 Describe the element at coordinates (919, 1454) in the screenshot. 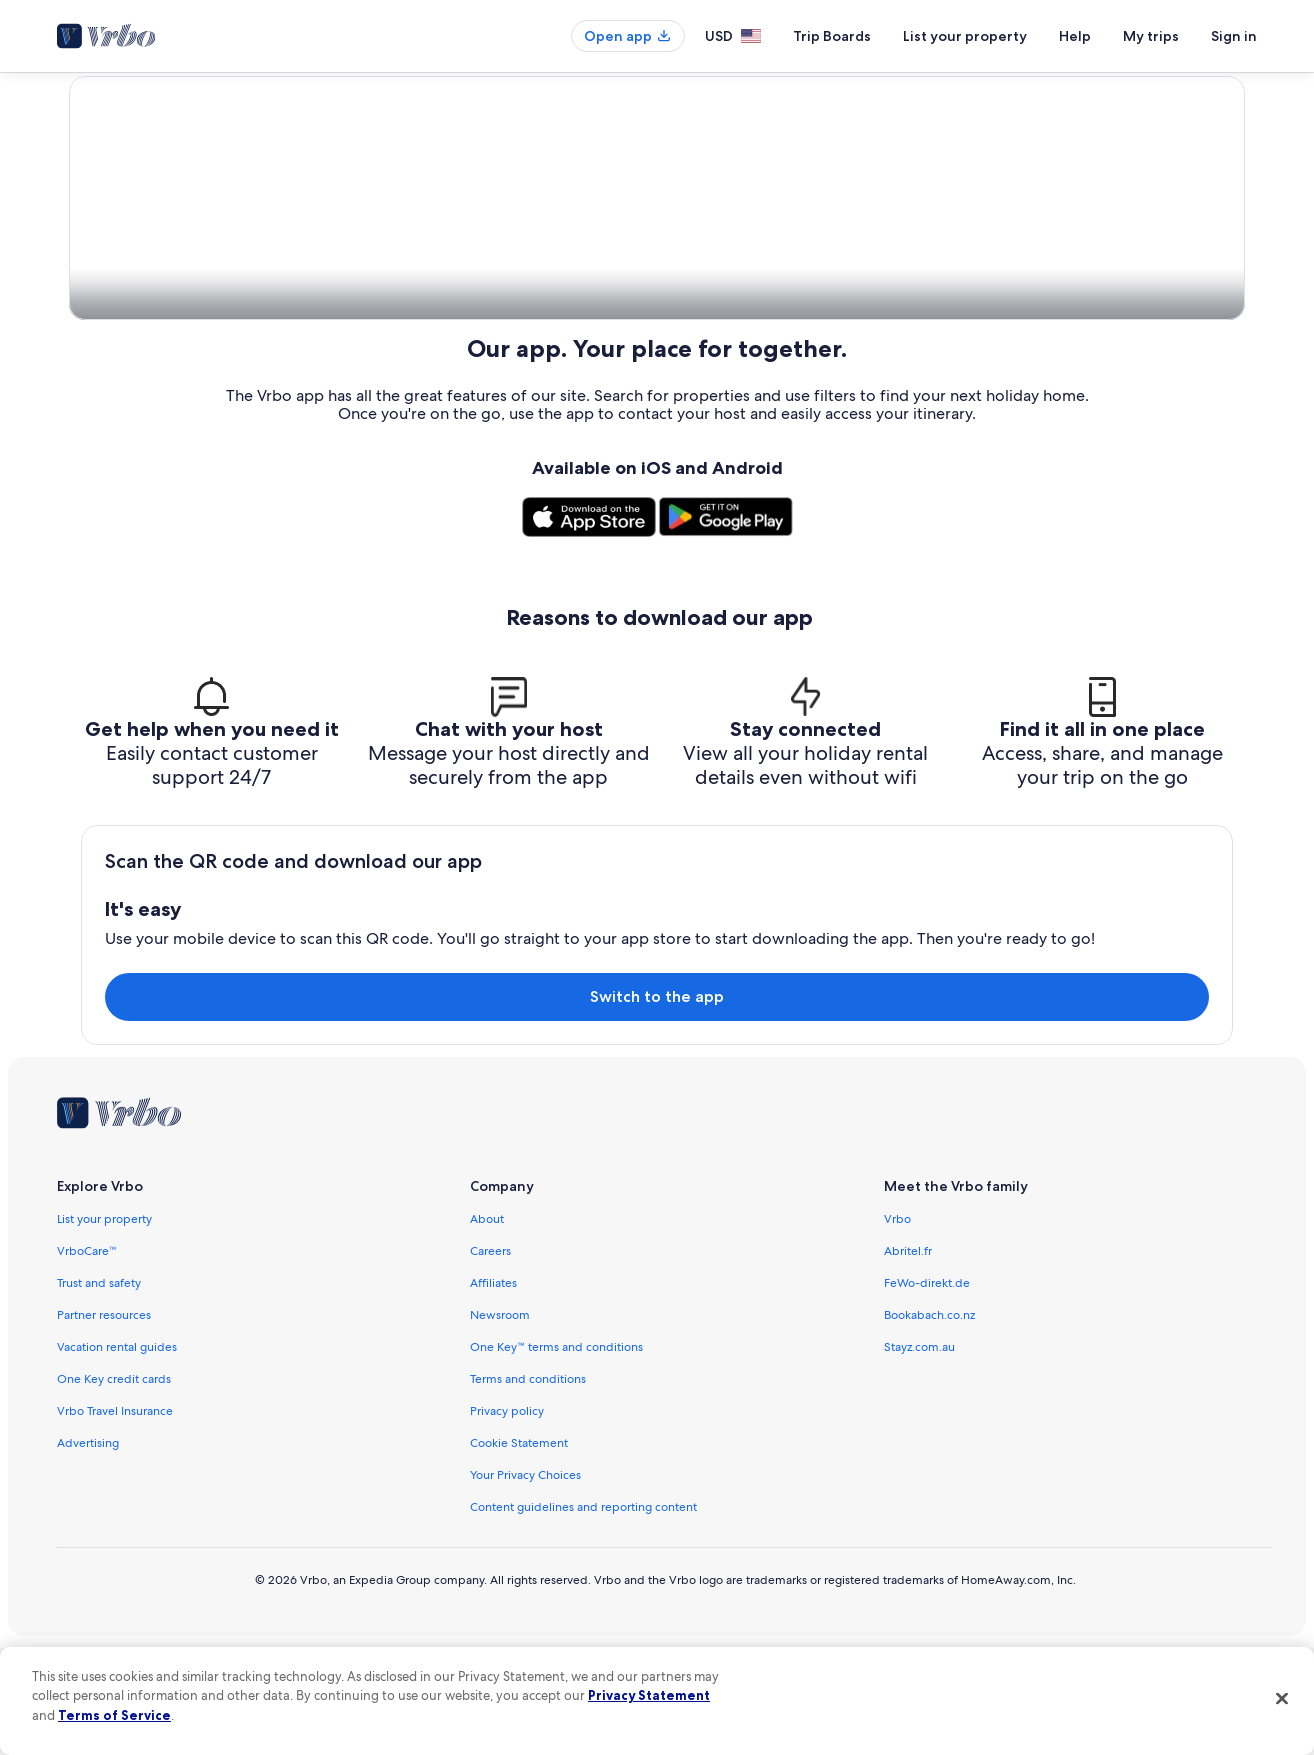

I see `Stayz.com.au [link]` at that location.